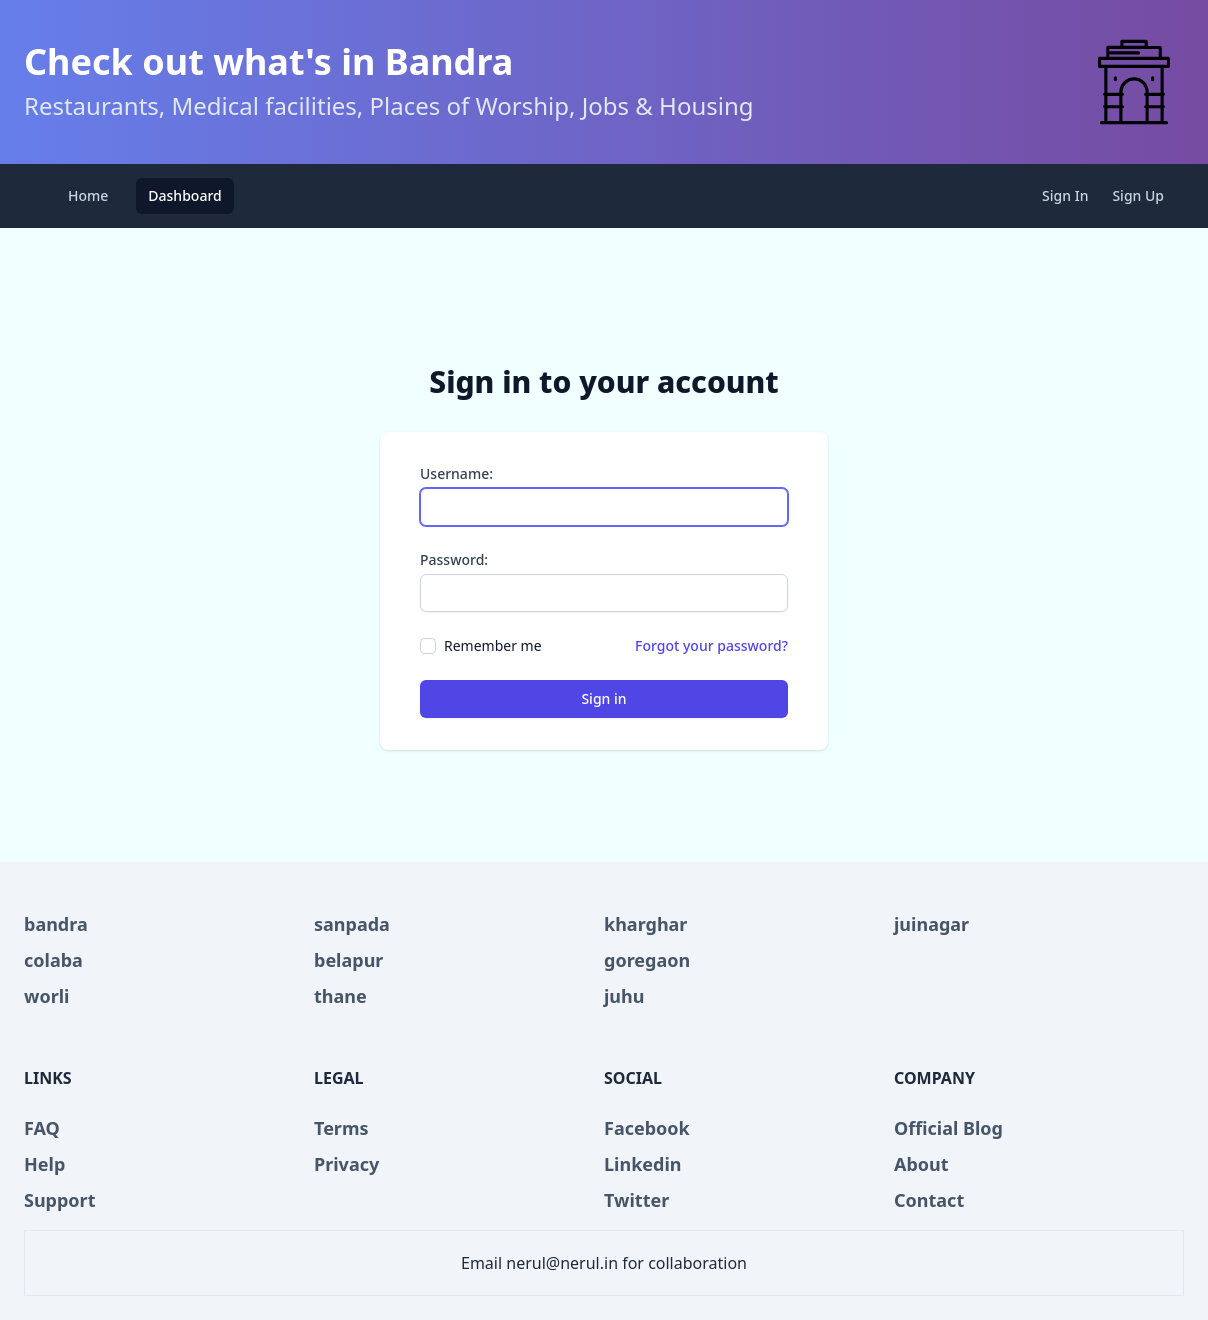 Image resolution: width=1208 pixels, height=1320 pixels. What do you see at coordinates (348, 960) in the screenshot?
I see `belapur` at bounding box center [348, 960].